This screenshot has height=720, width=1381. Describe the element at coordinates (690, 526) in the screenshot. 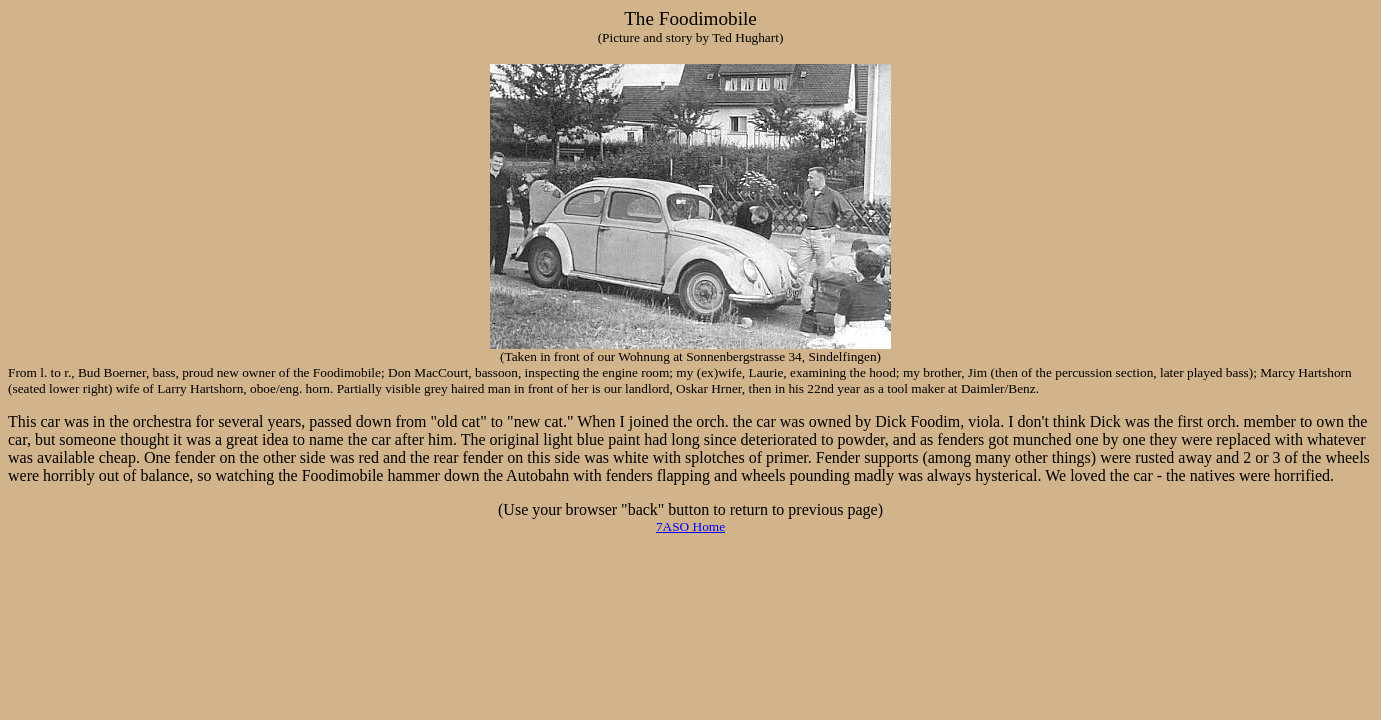

I see `7ASO Home` at that location.